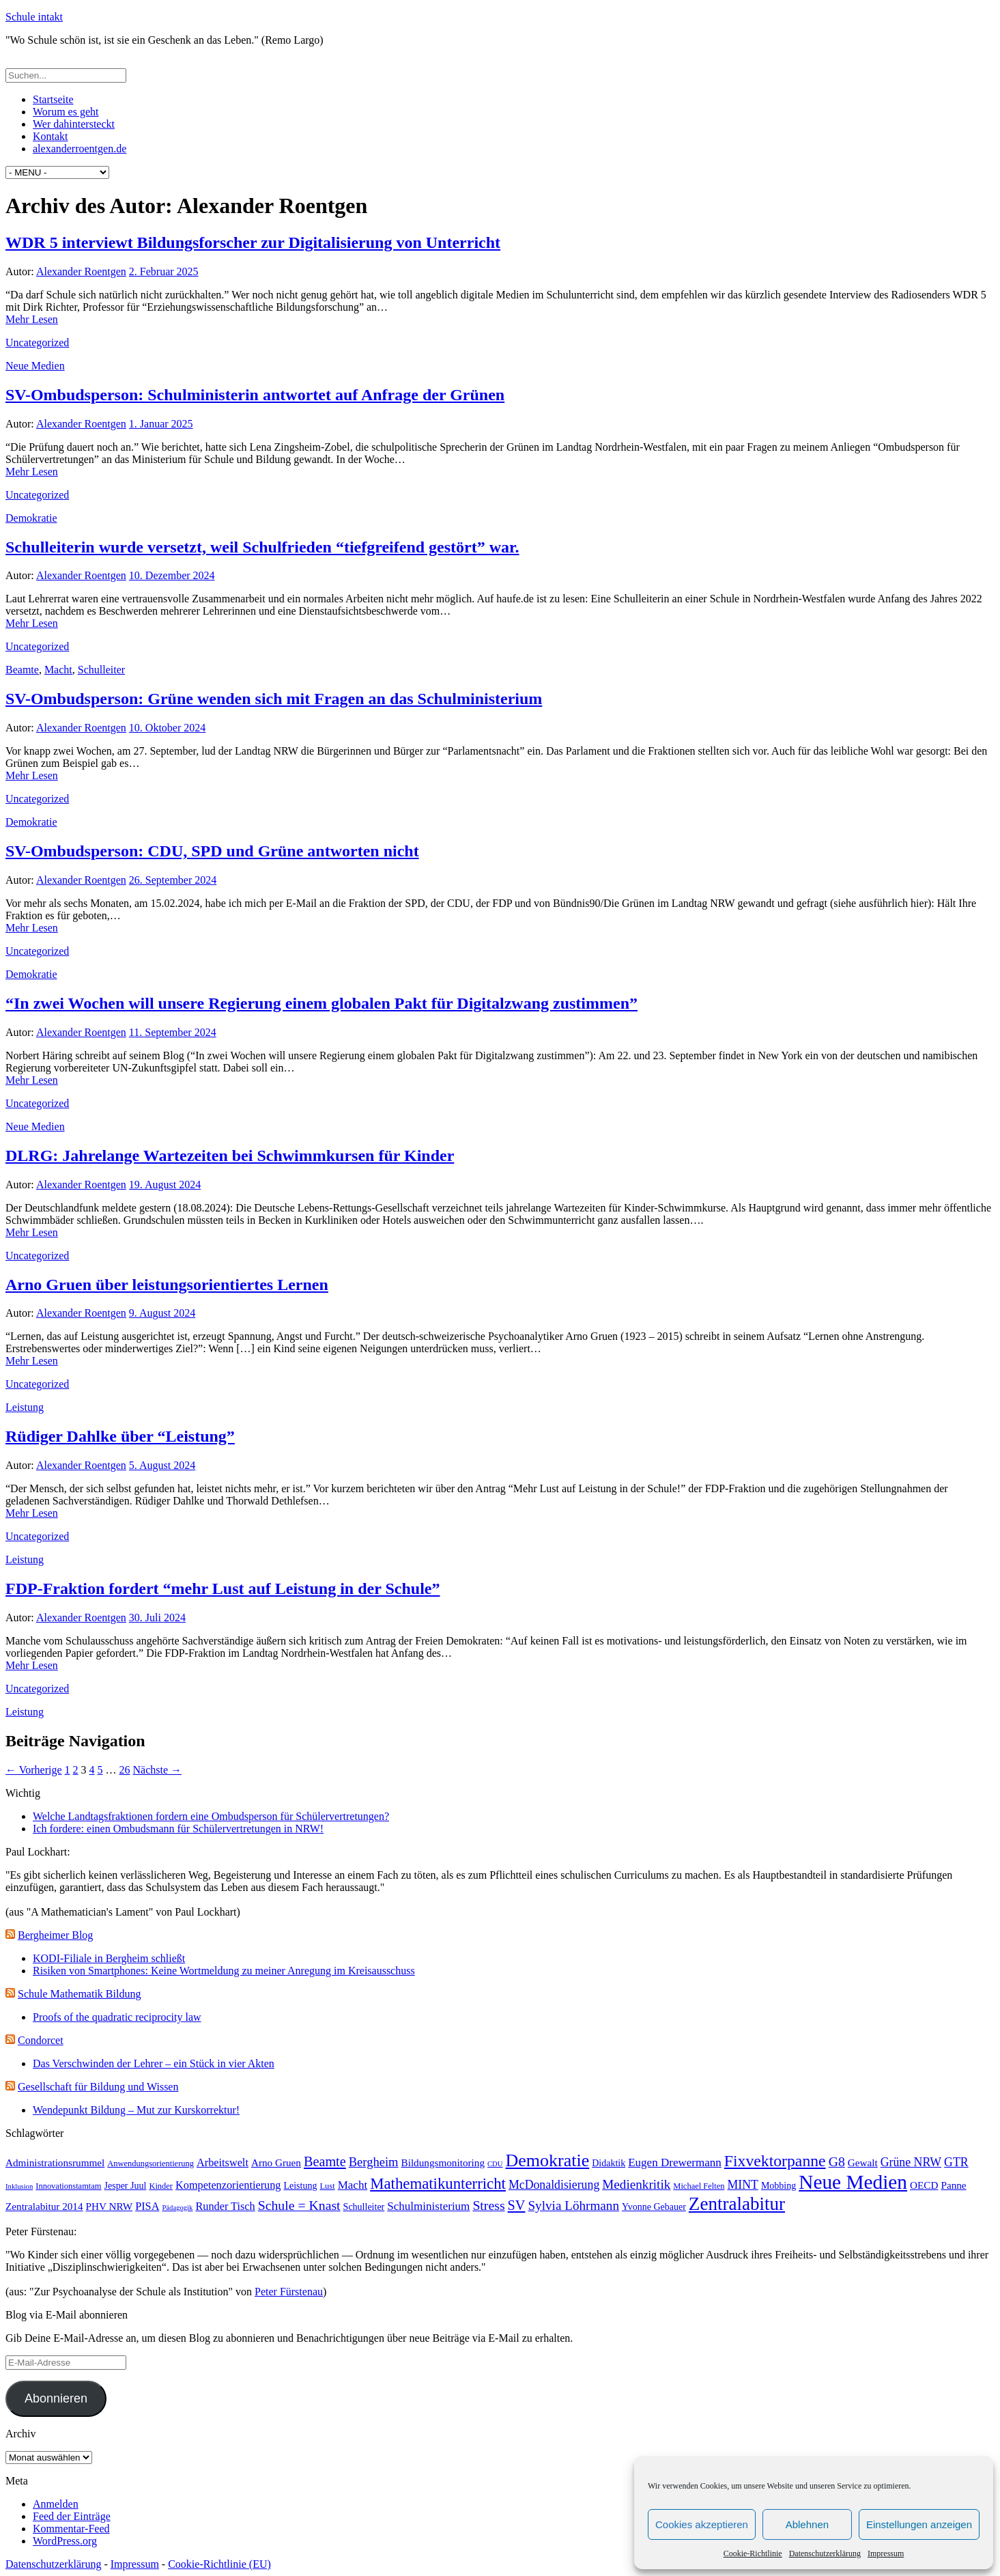  I want to click on CDU [CDU (2 Einträge)], so click(495, 2164).